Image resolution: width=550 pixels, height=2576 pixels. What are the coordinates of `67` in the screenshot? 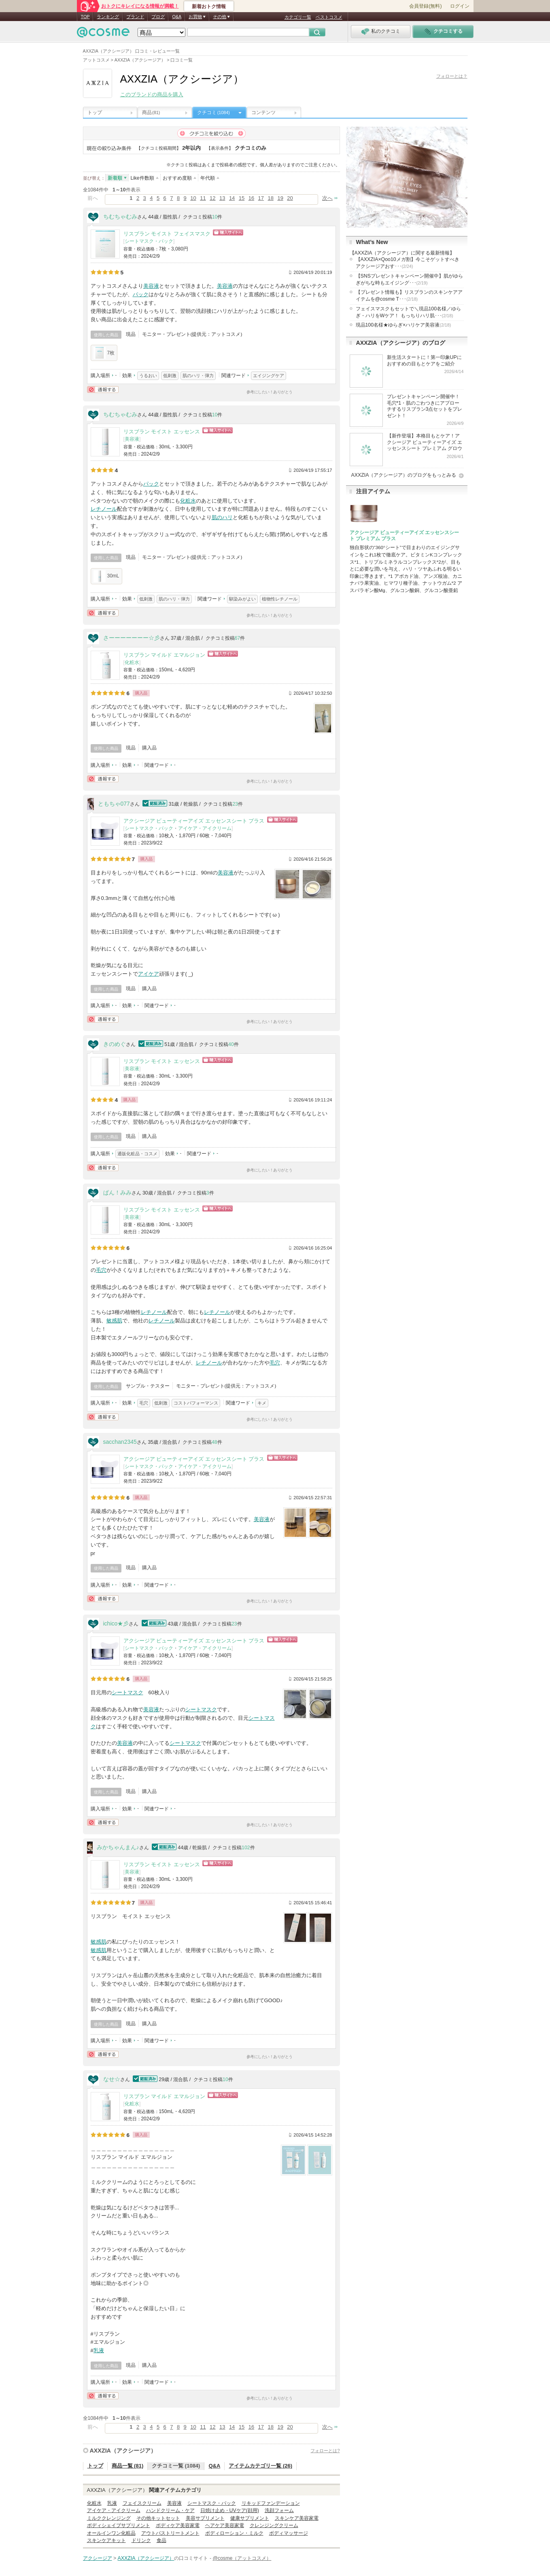 It's located at (237, 638).